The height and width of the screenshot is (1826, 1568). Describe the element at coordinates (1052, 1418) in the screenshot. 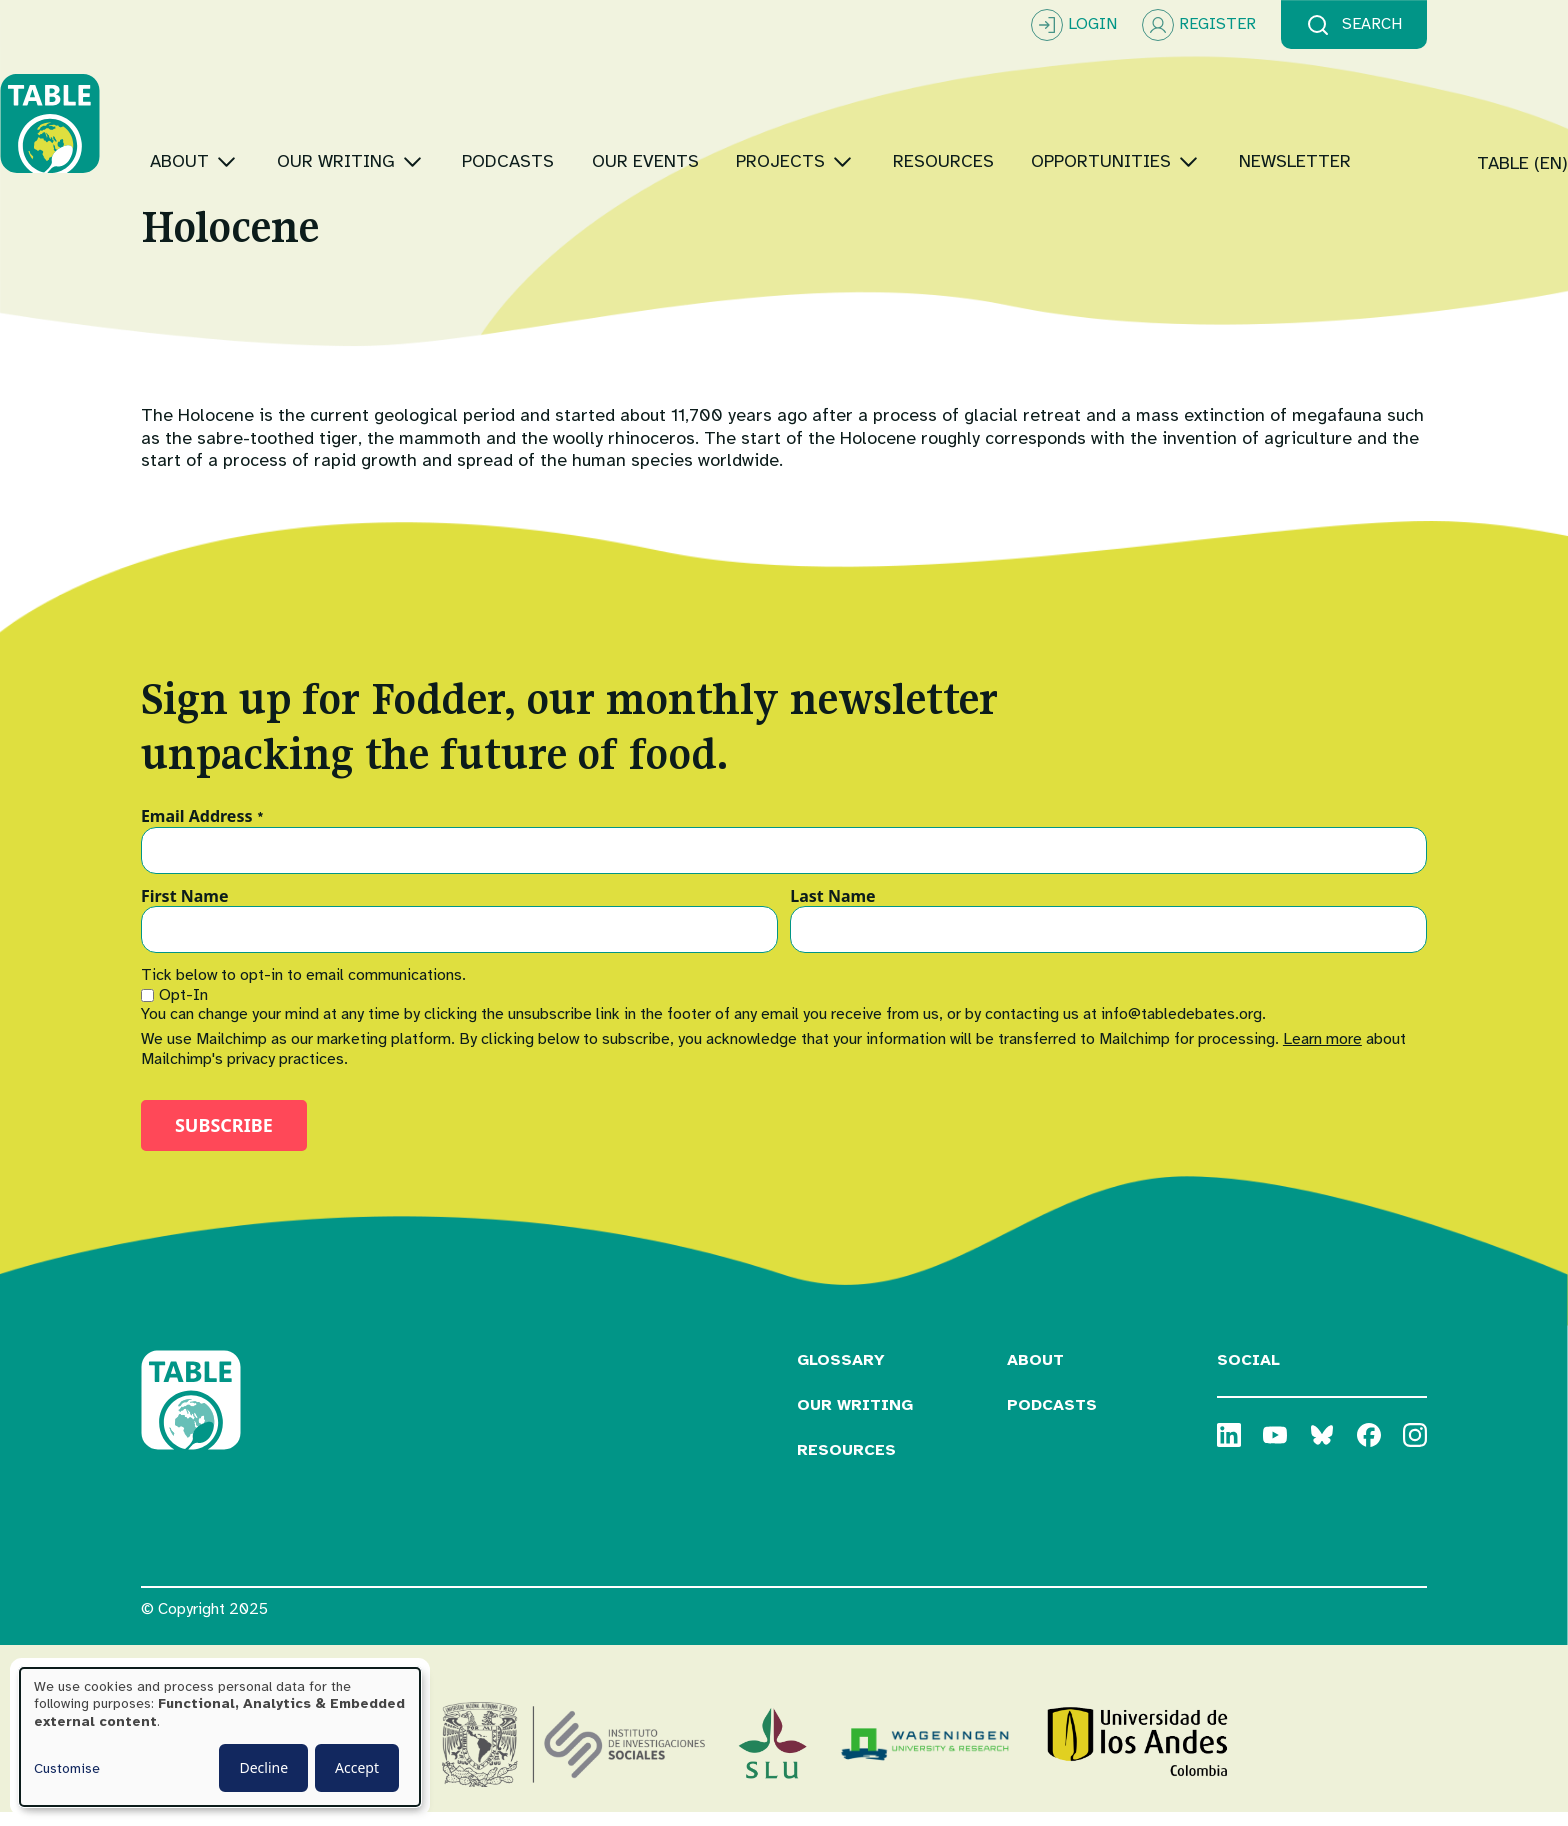

I see `Podcasts` at that location.